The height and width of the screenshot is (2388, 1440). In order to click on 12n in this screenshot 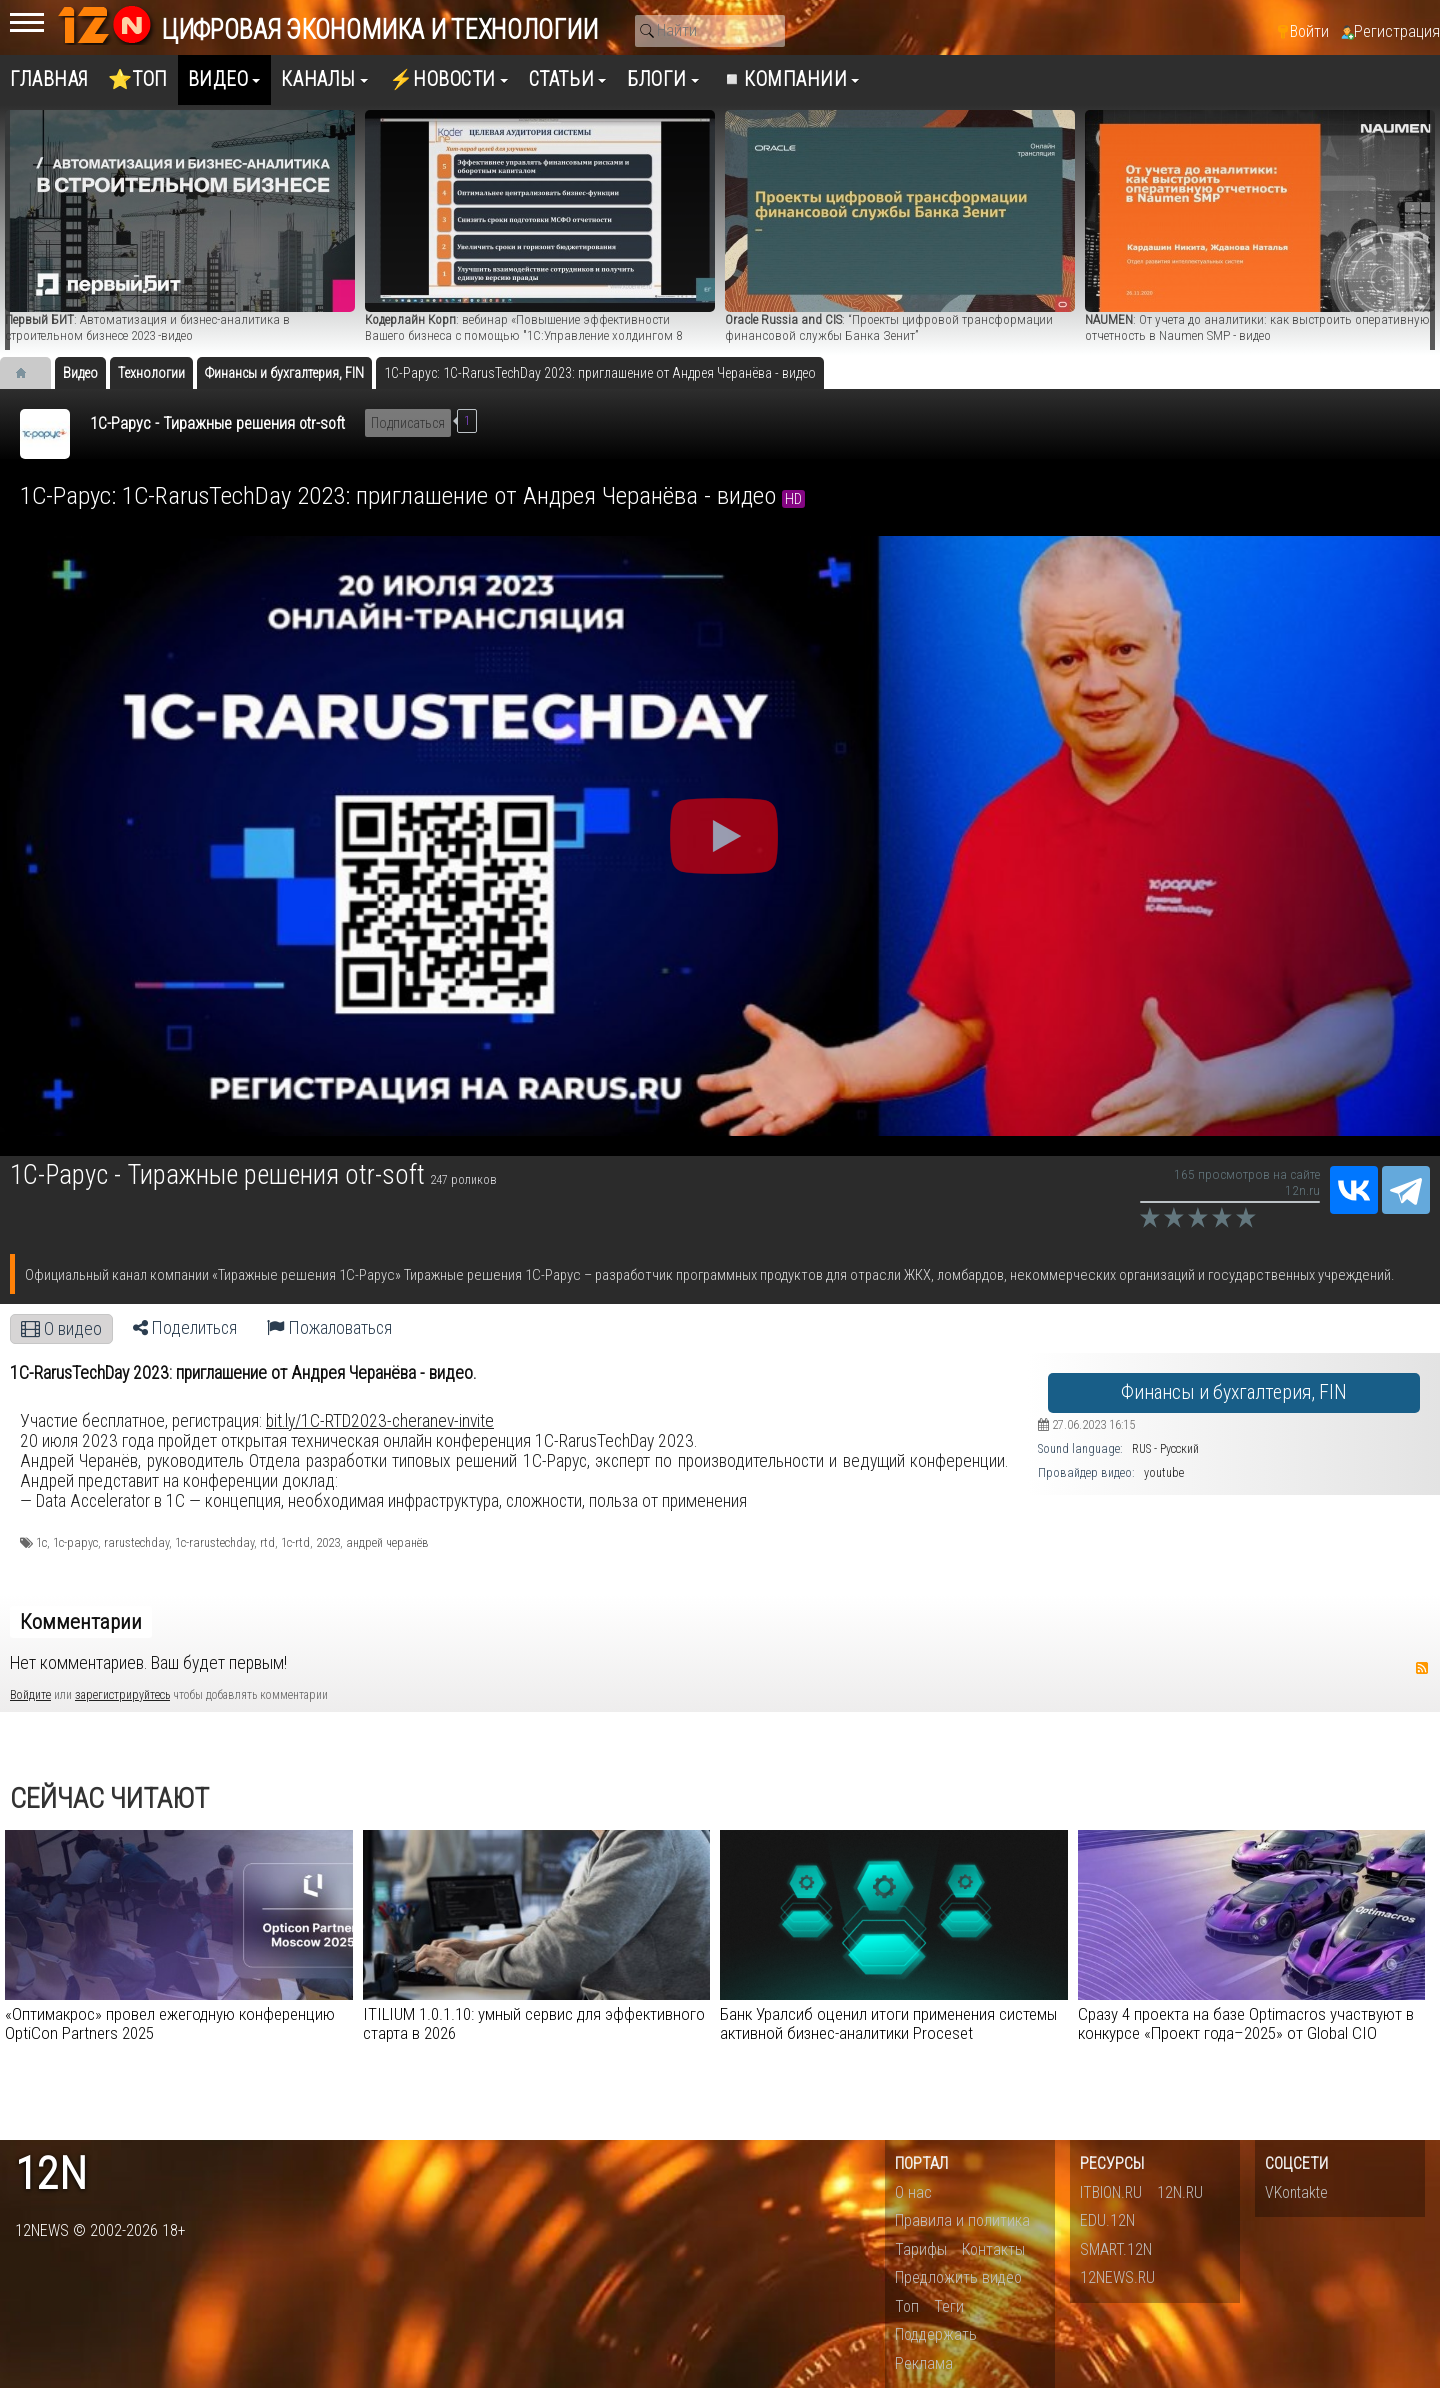, I will do `click(51, 2174)`.